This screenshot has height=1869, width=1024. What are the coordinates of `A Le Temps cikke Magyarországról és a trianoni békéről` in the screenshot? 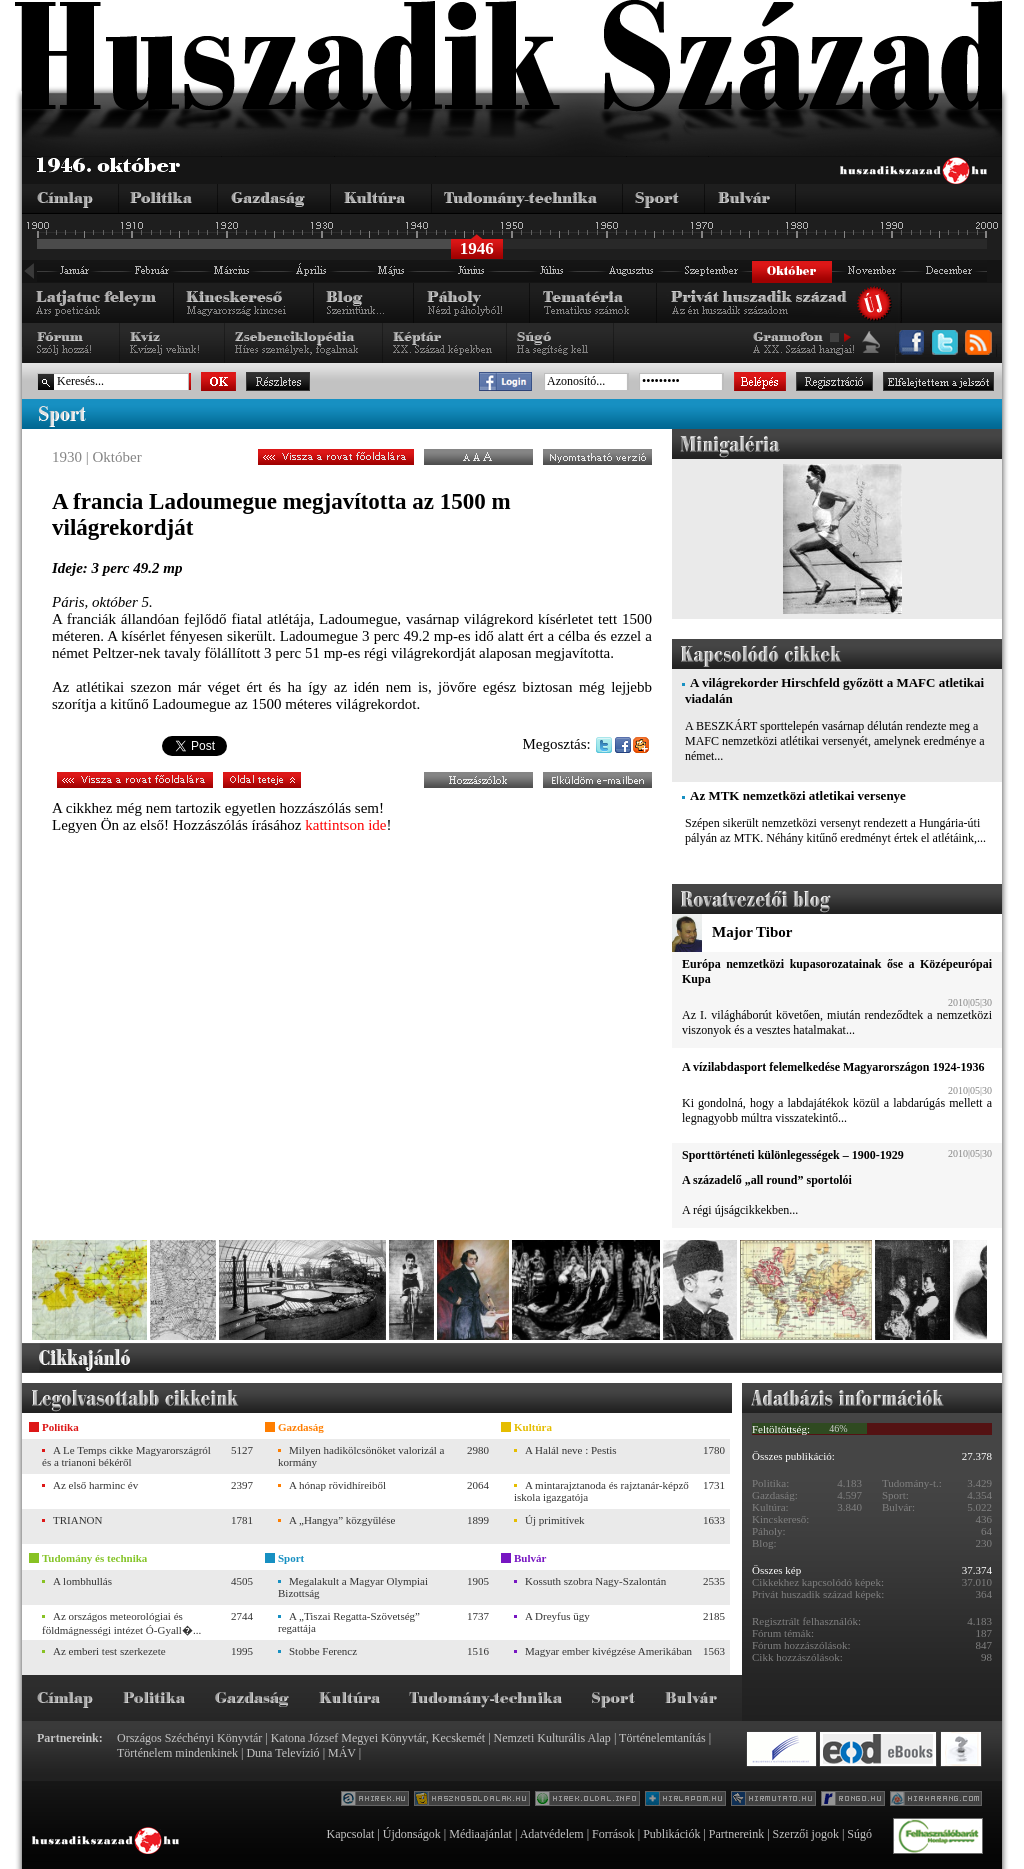 It's located at (126, 1456).